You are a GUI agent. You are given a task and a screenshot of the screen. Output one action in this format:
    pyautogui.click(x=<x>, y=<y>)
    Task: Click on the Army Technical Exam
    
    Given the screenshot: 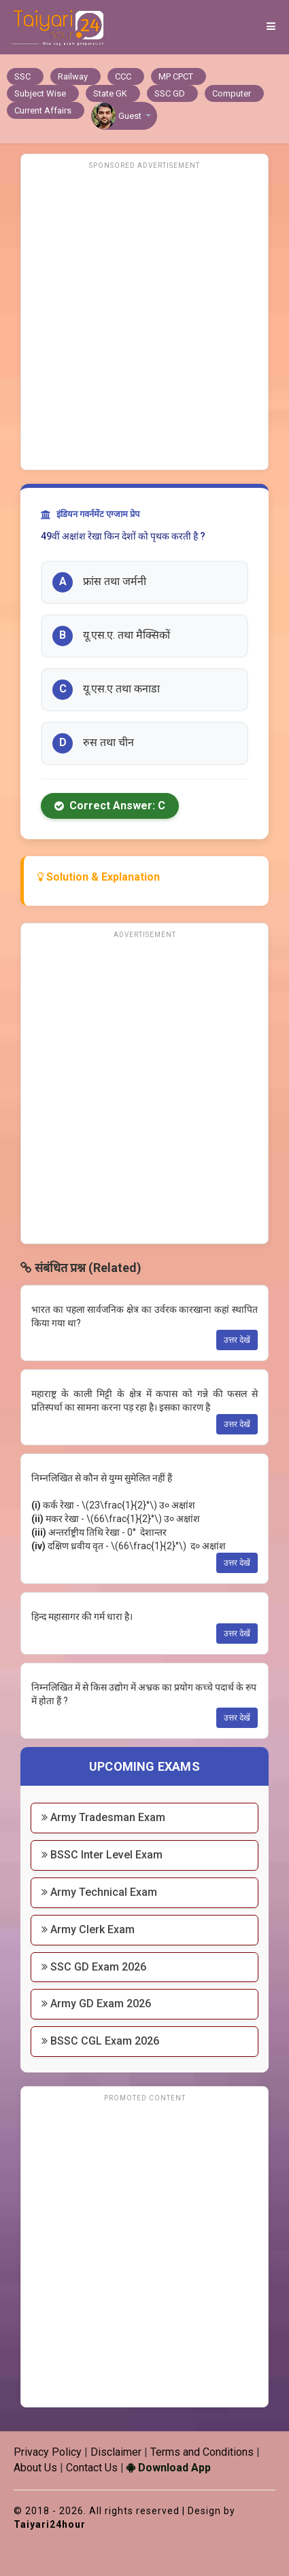 What is the action you would take?
    pyautogui.click(x=99, y=1892)
    